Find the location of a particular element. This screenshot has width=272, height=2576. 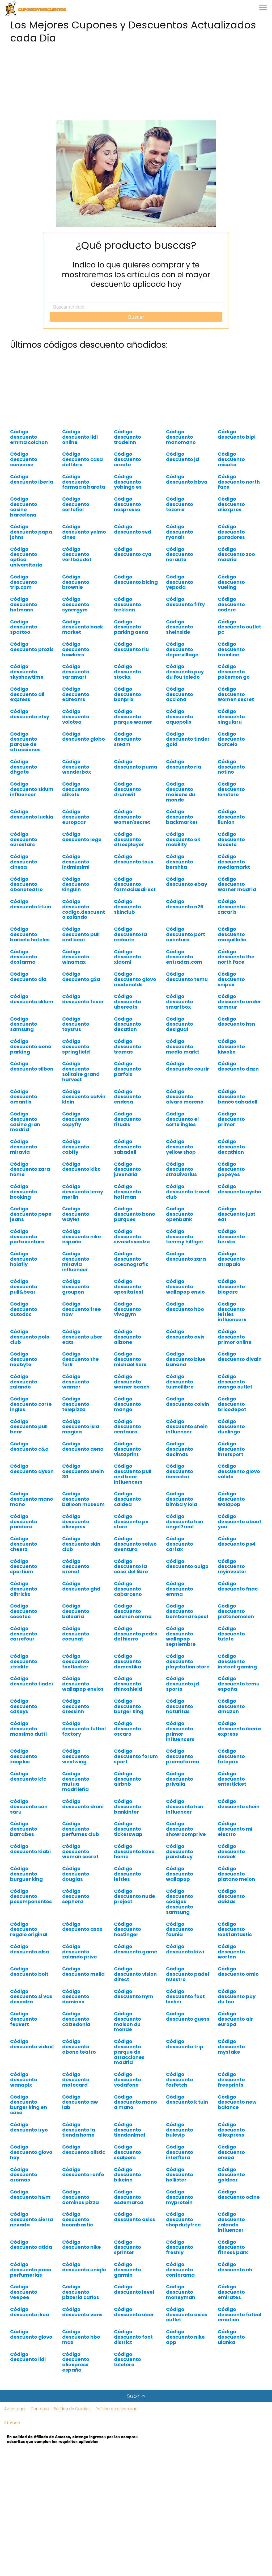

Código descuento warner madrid is located at coordinates (237, 884).